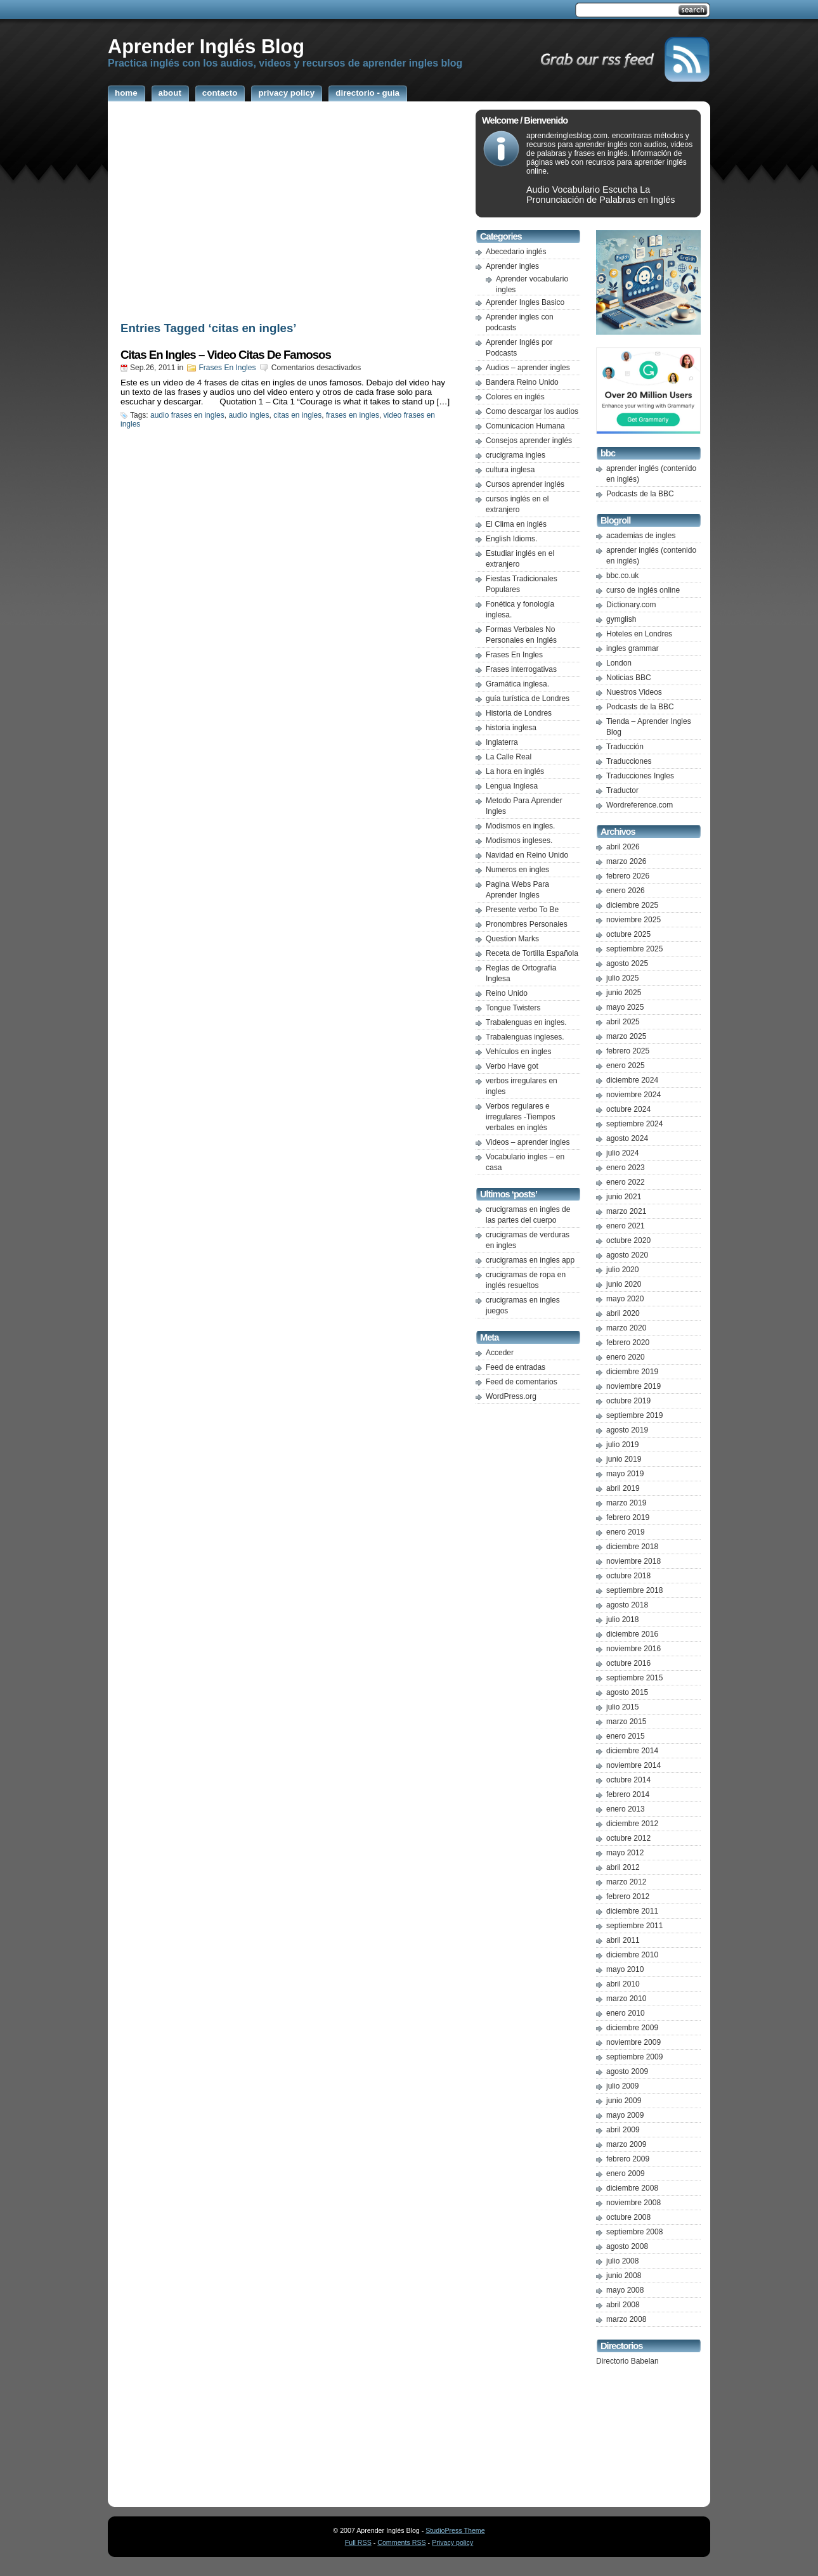 Image resolution: width=818 pixels, height=2576 pixels. I want to click on enero 2020, so click(625, 1357).